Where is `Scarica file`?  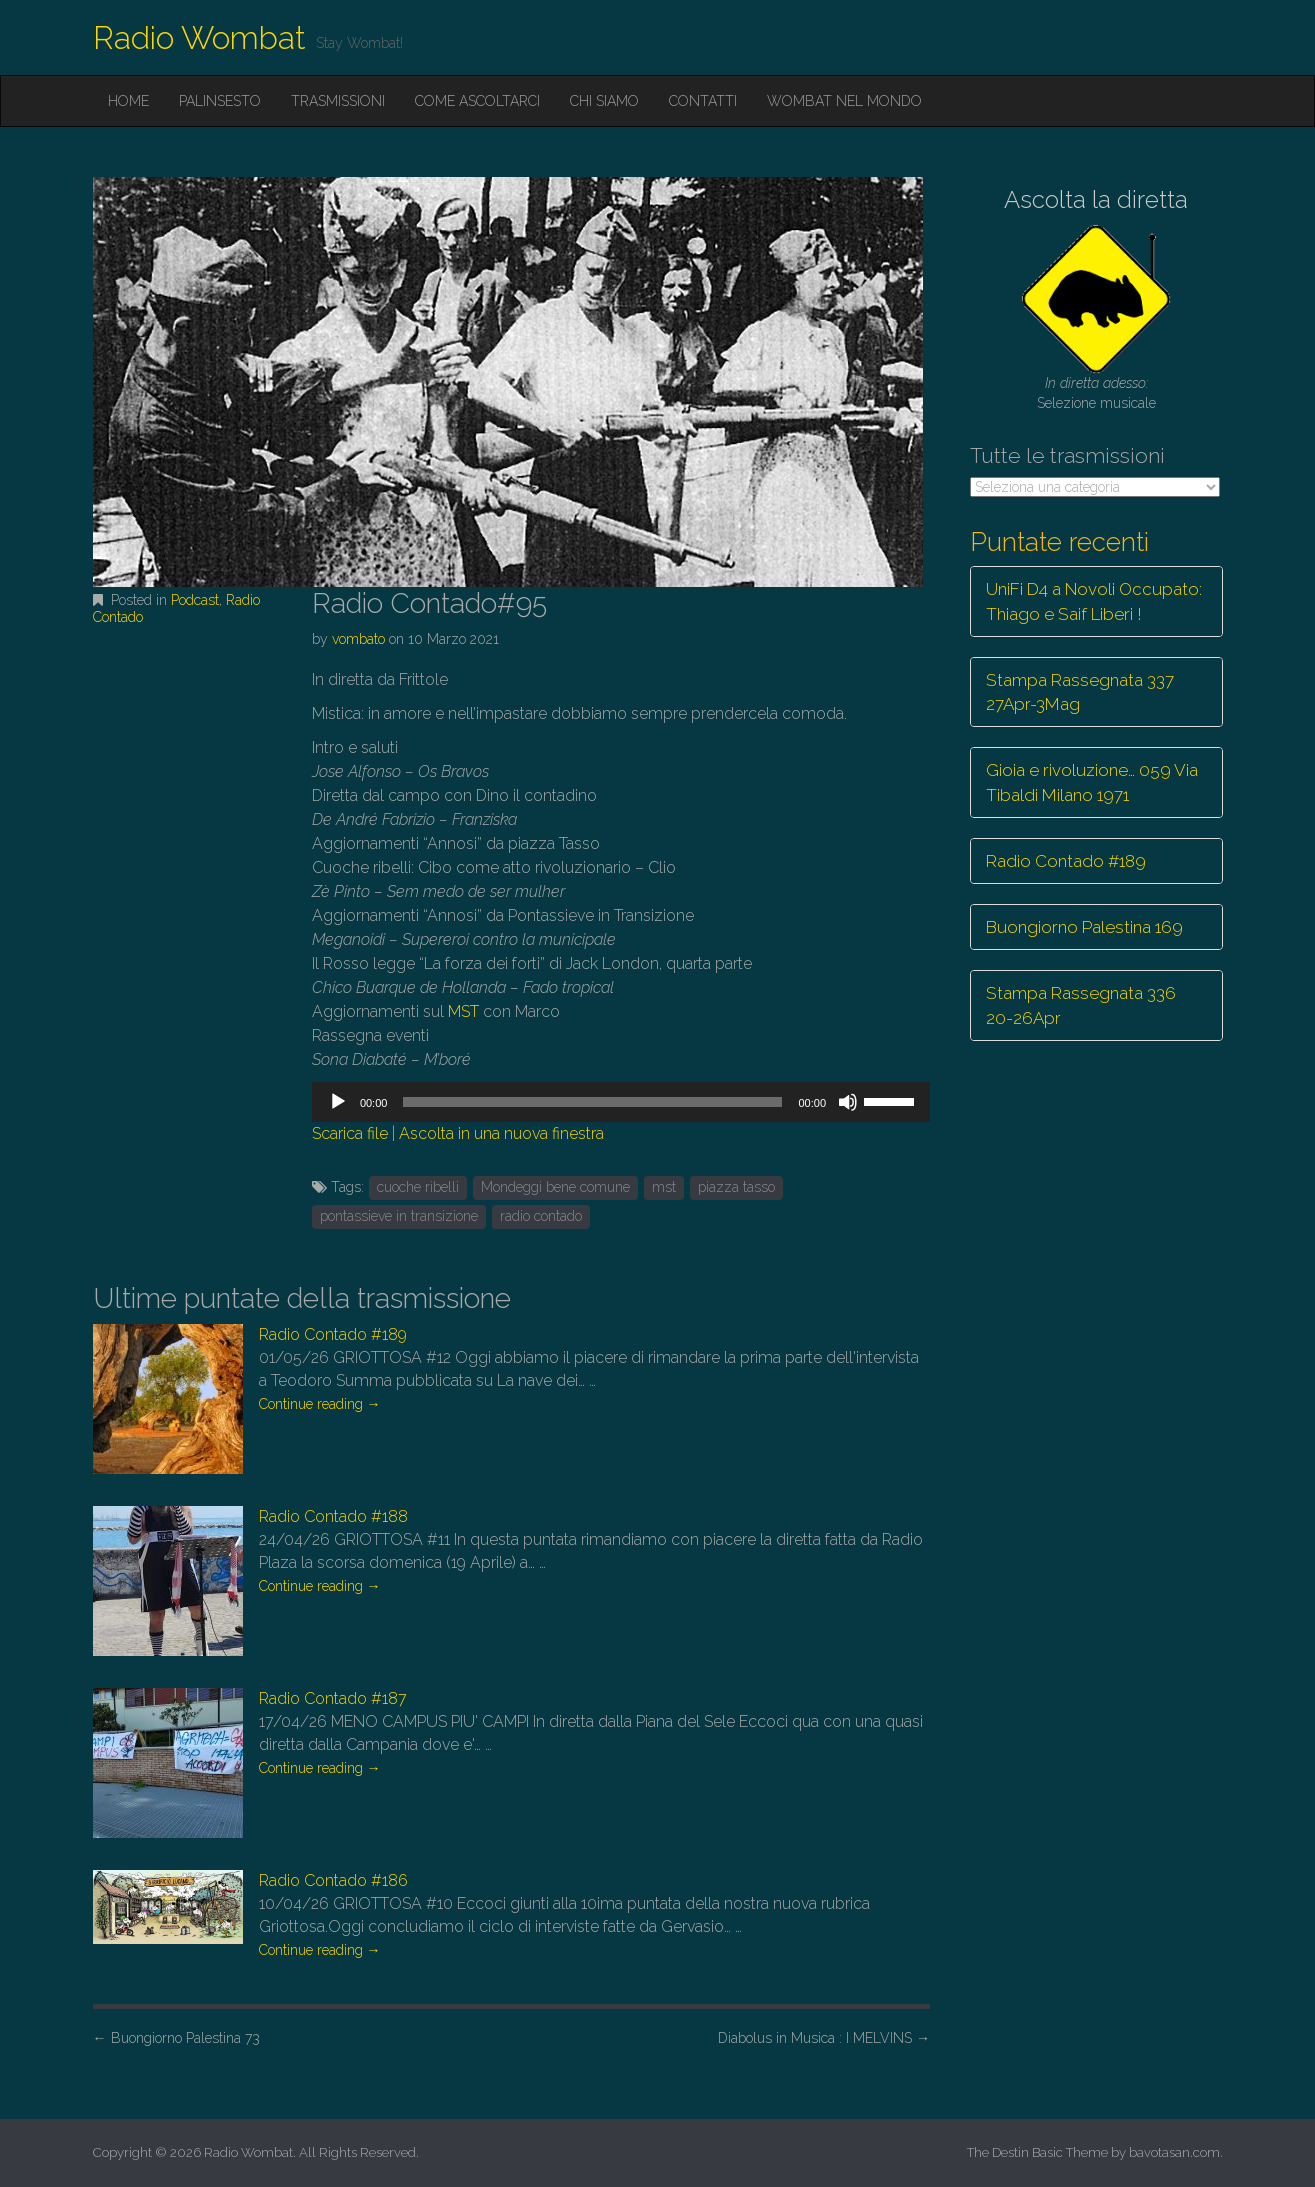
Scarica file is located at coordinates (350, 1133).